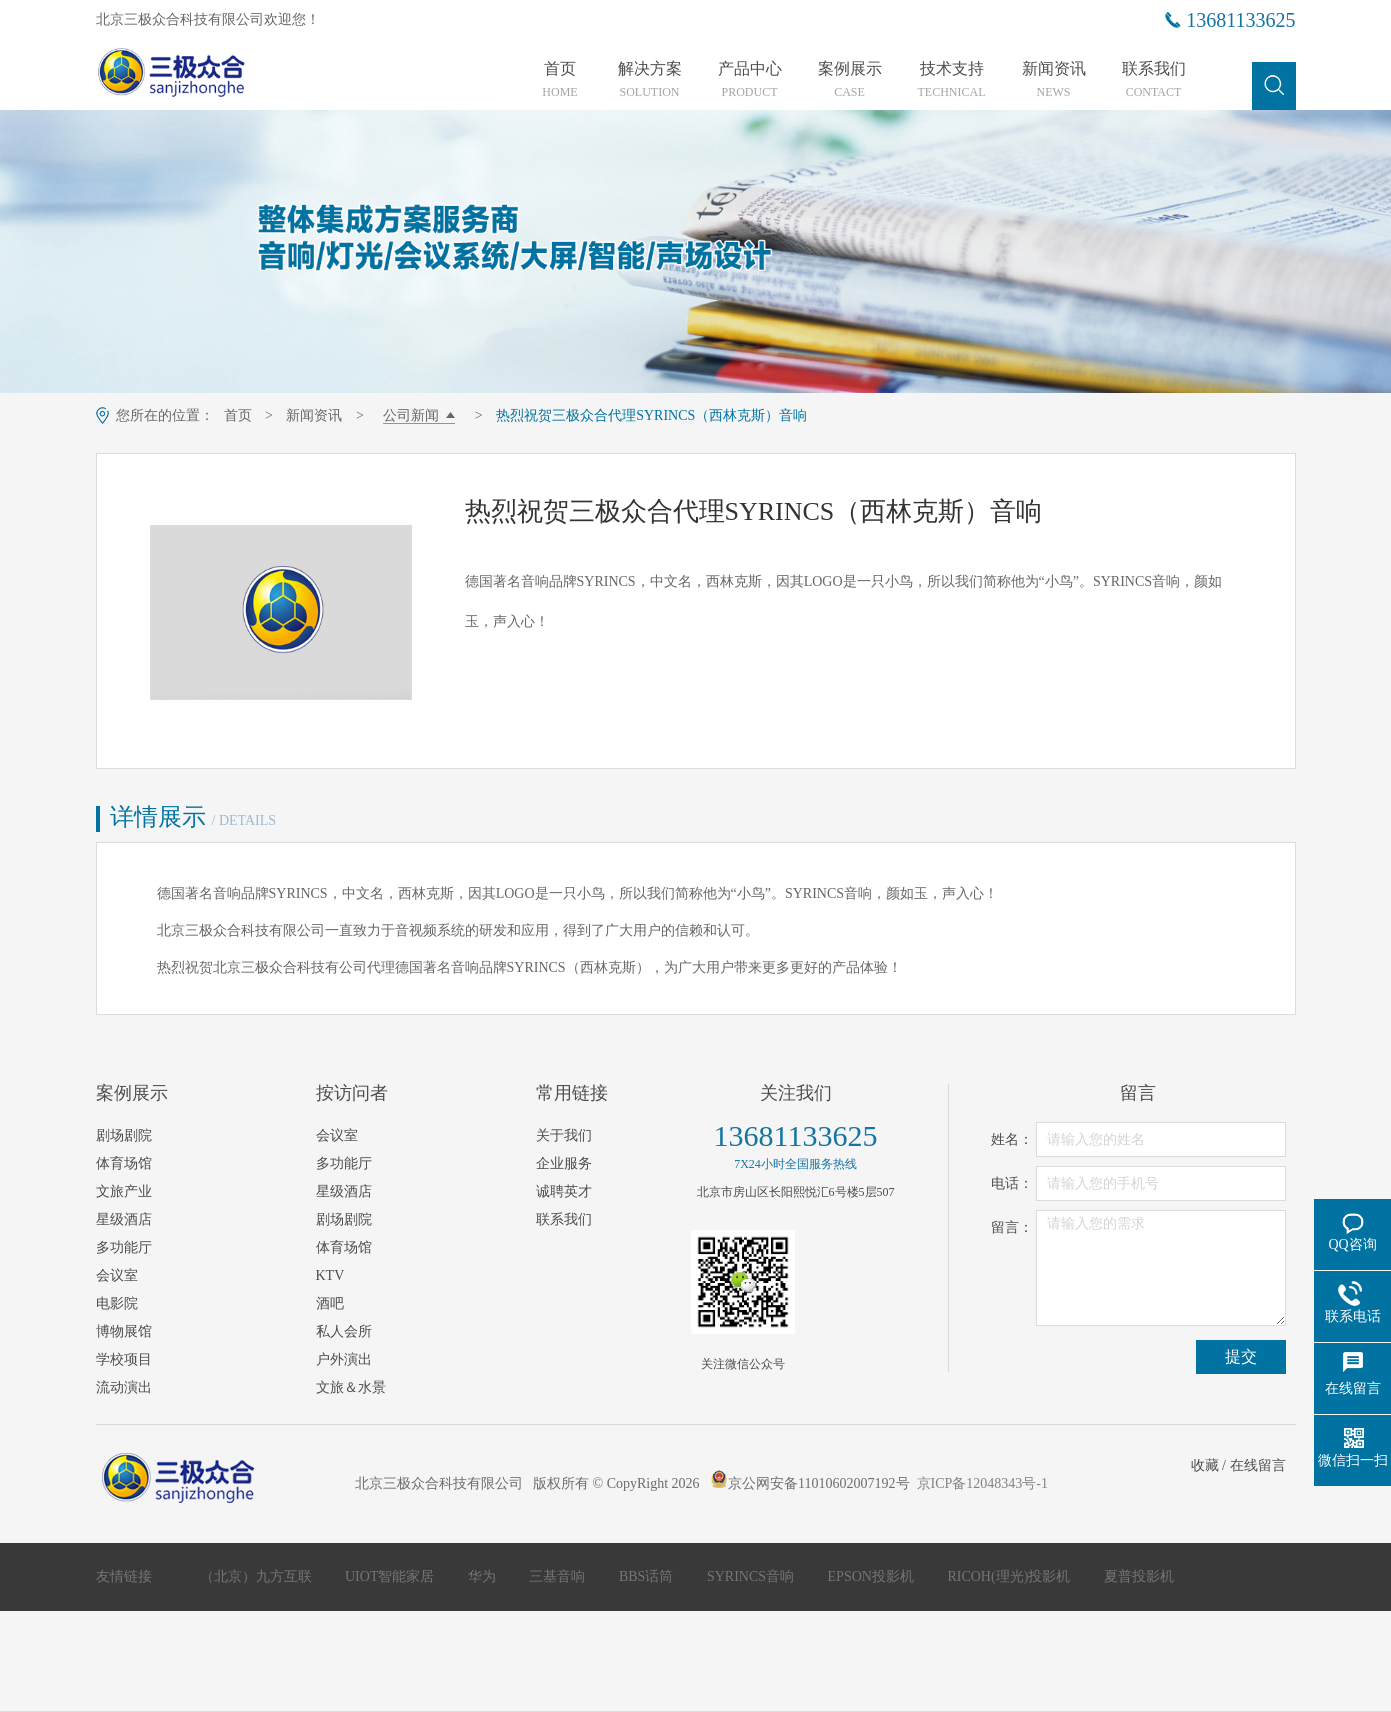  Describe the element at coordinates (752, 1576) in the screenshot. I see `SYRINCS音响` at that location.